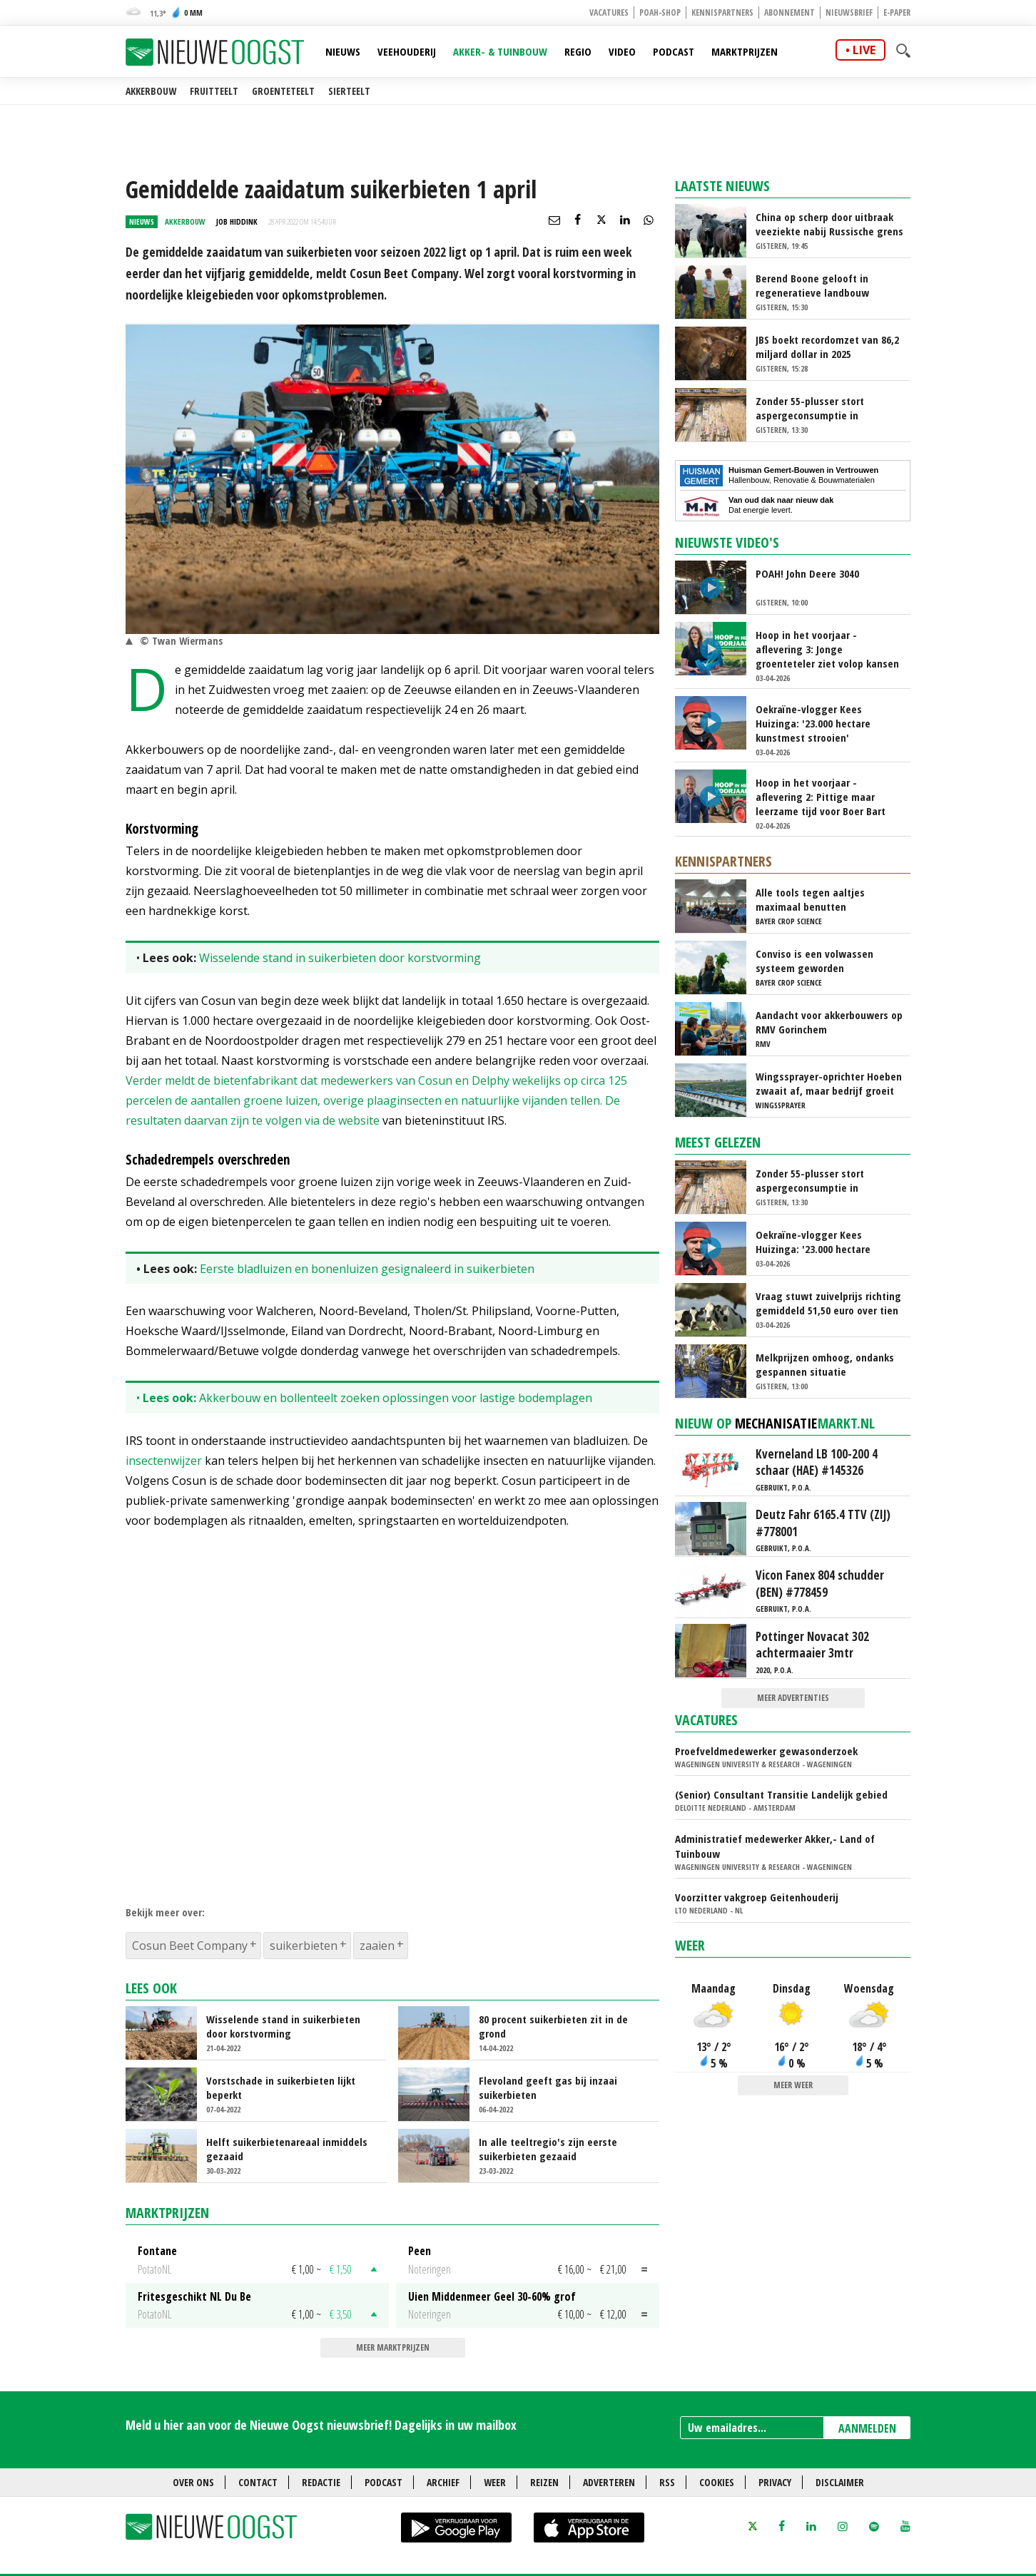 Image resolution: width=1036 pixels, height=2576 pixels. What do you see at coordinates (190, 1945) in the screenshot?
I see `Cosun Beet Company` at bounding box center [190, 1945].